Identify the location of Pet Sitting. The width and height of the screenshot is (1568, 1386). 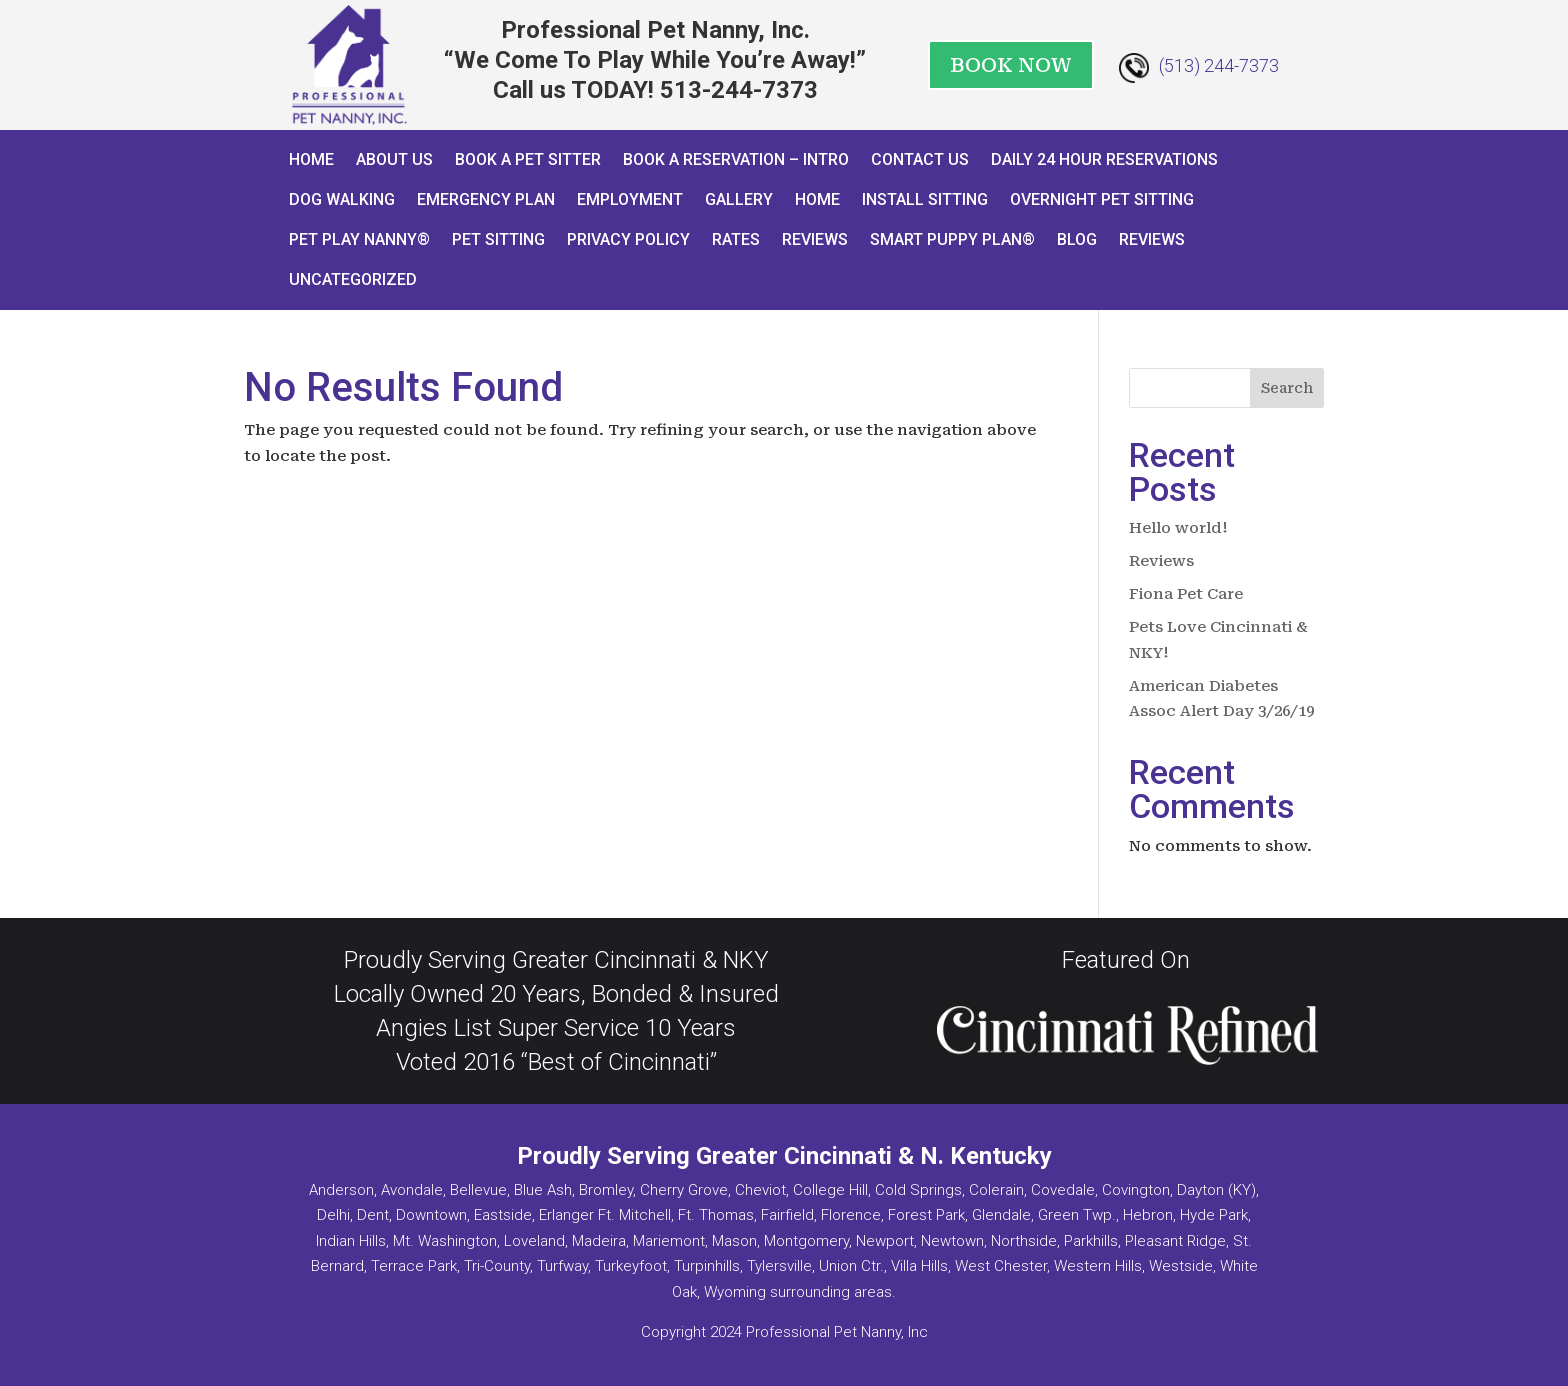
(498, 239).